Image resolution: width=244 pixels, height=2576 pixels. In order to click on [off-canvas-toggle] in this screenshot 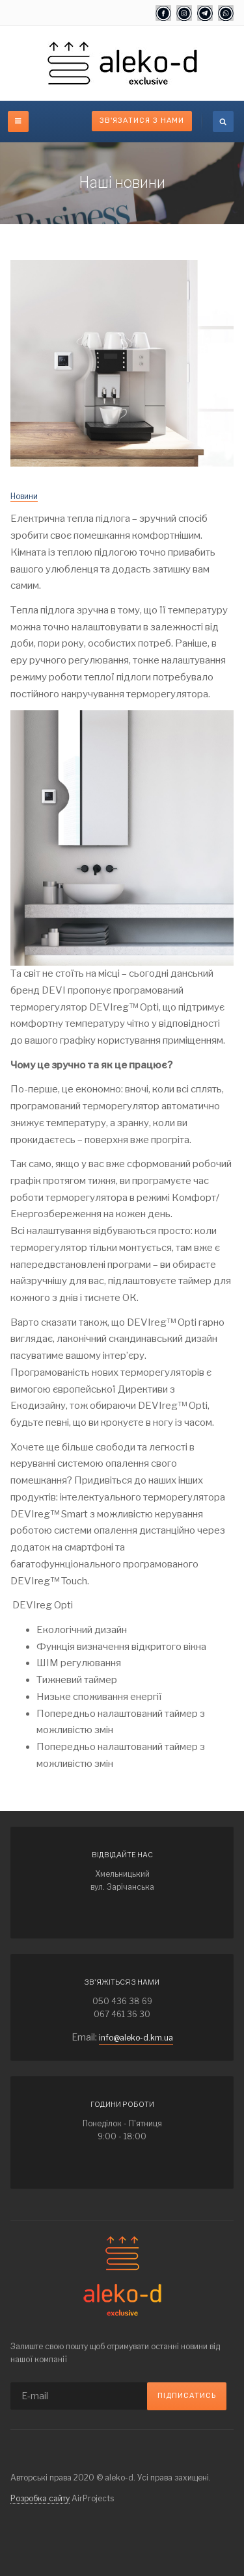, I will do `click(18, 121)`.